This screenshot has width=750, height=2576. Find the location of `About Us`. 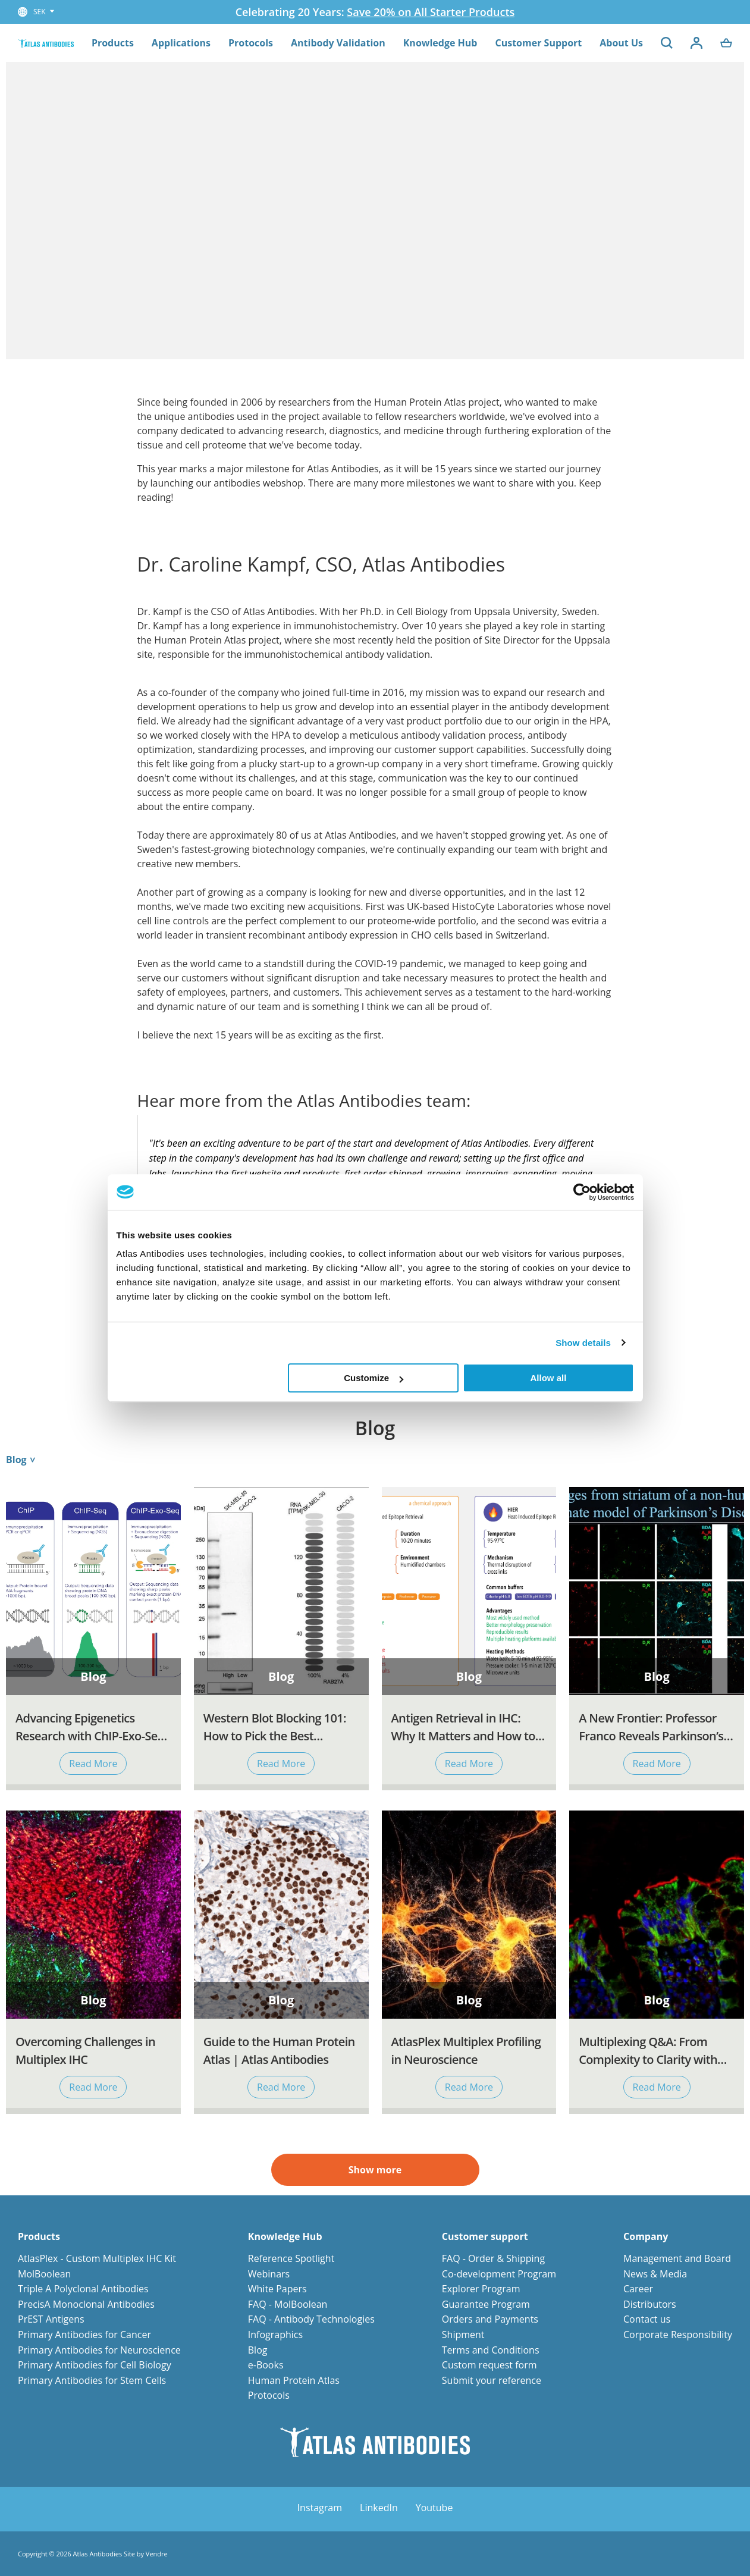

About Us is located at coordinates (621, 42).